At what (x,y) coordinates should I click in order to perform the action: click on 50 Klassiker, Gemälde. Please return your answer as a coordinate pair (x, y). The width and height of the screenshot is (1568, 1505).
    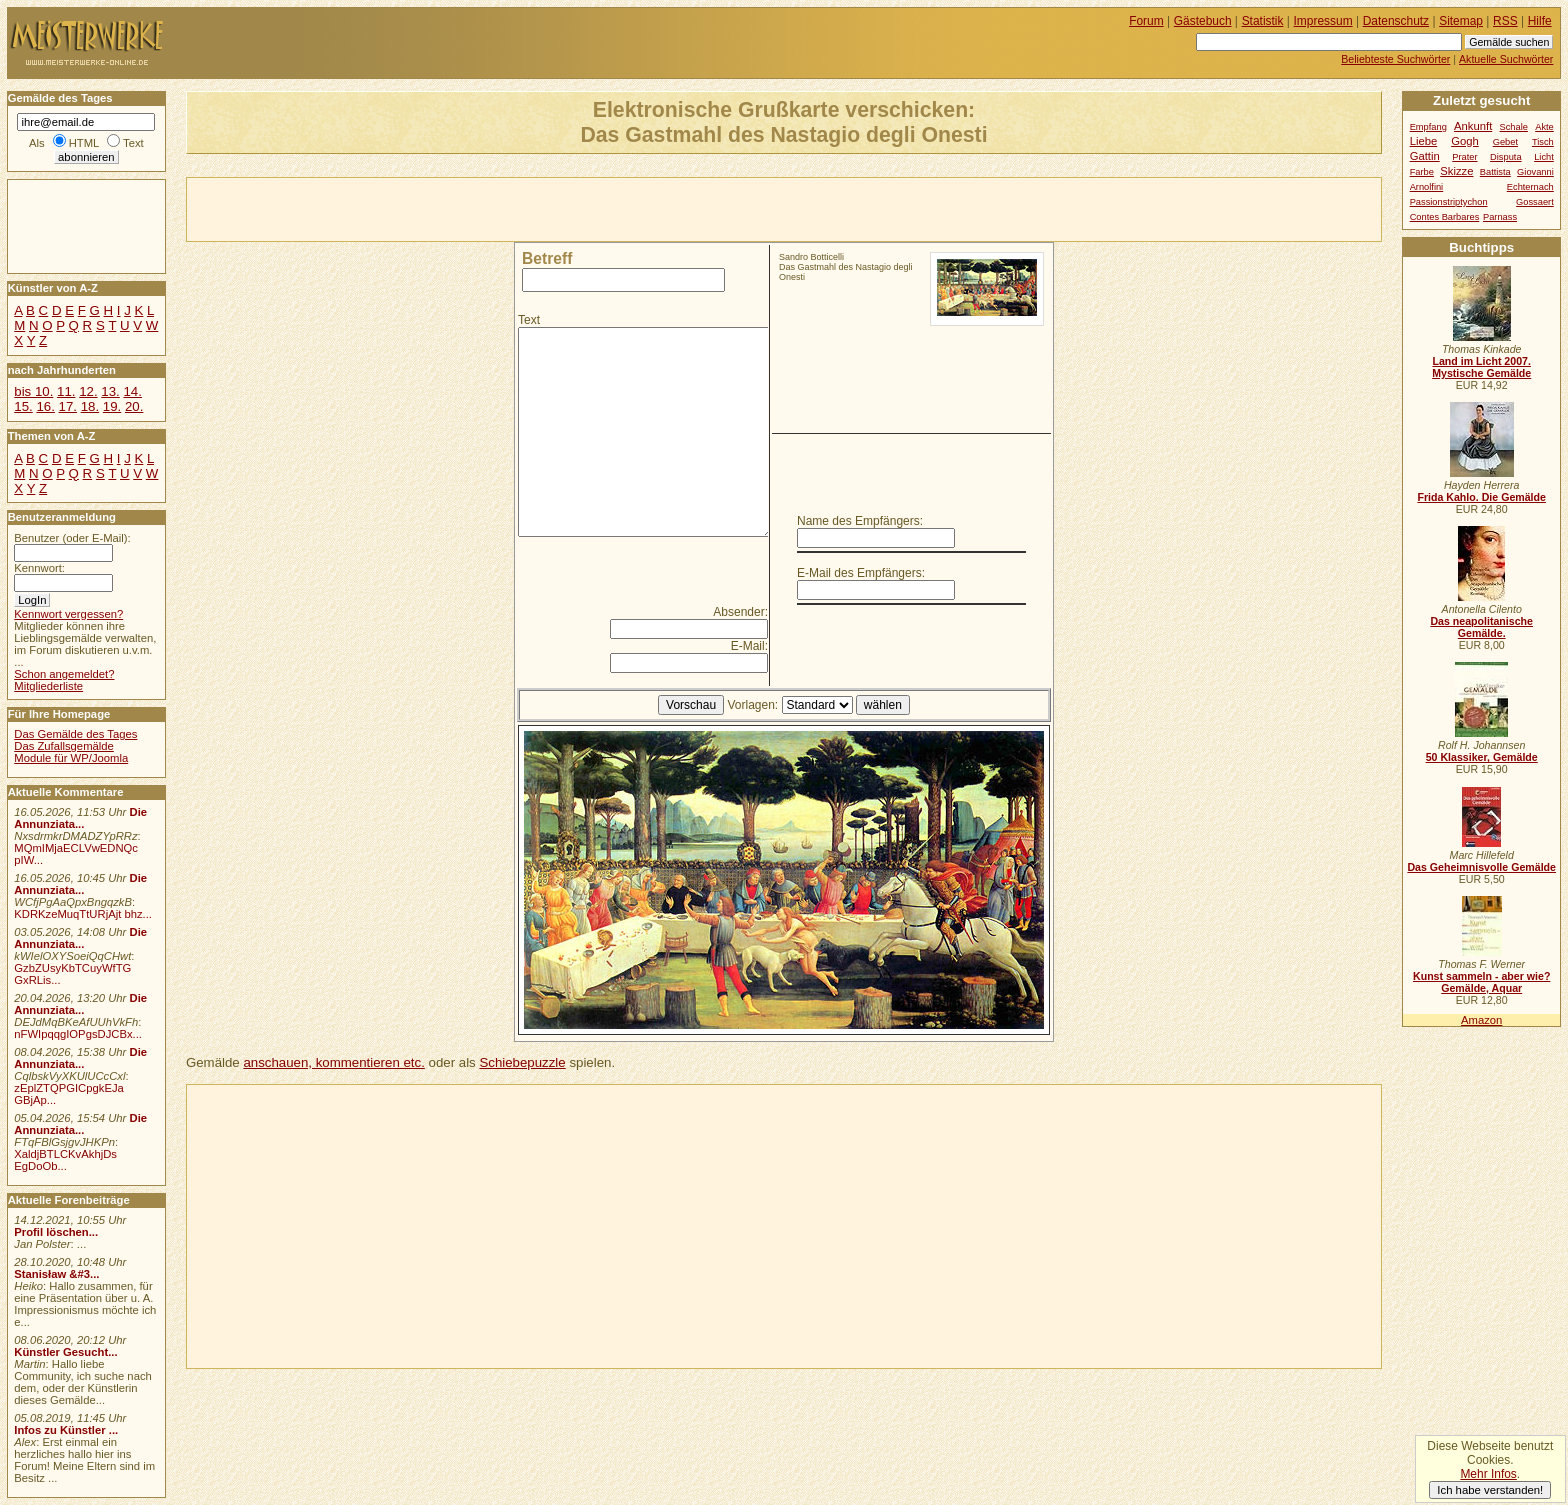
    Looking at the image, I should click on (1482, 757).